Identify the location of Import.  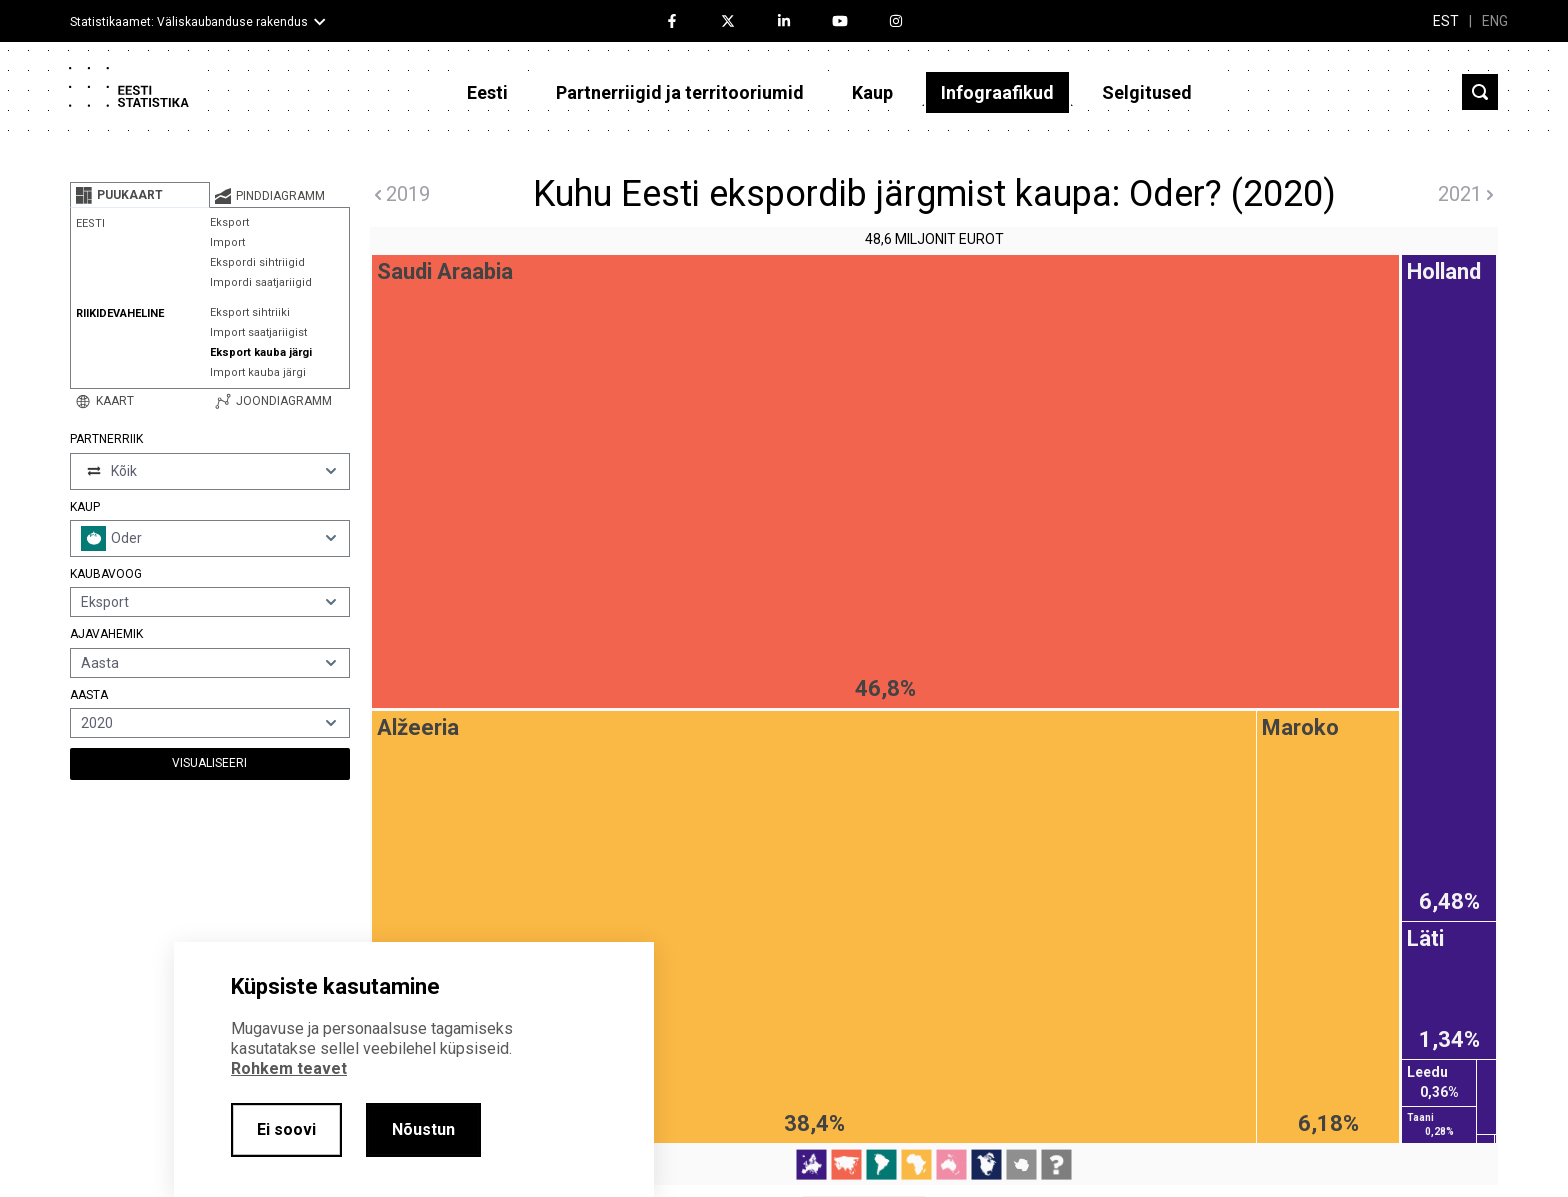
(227, 242).